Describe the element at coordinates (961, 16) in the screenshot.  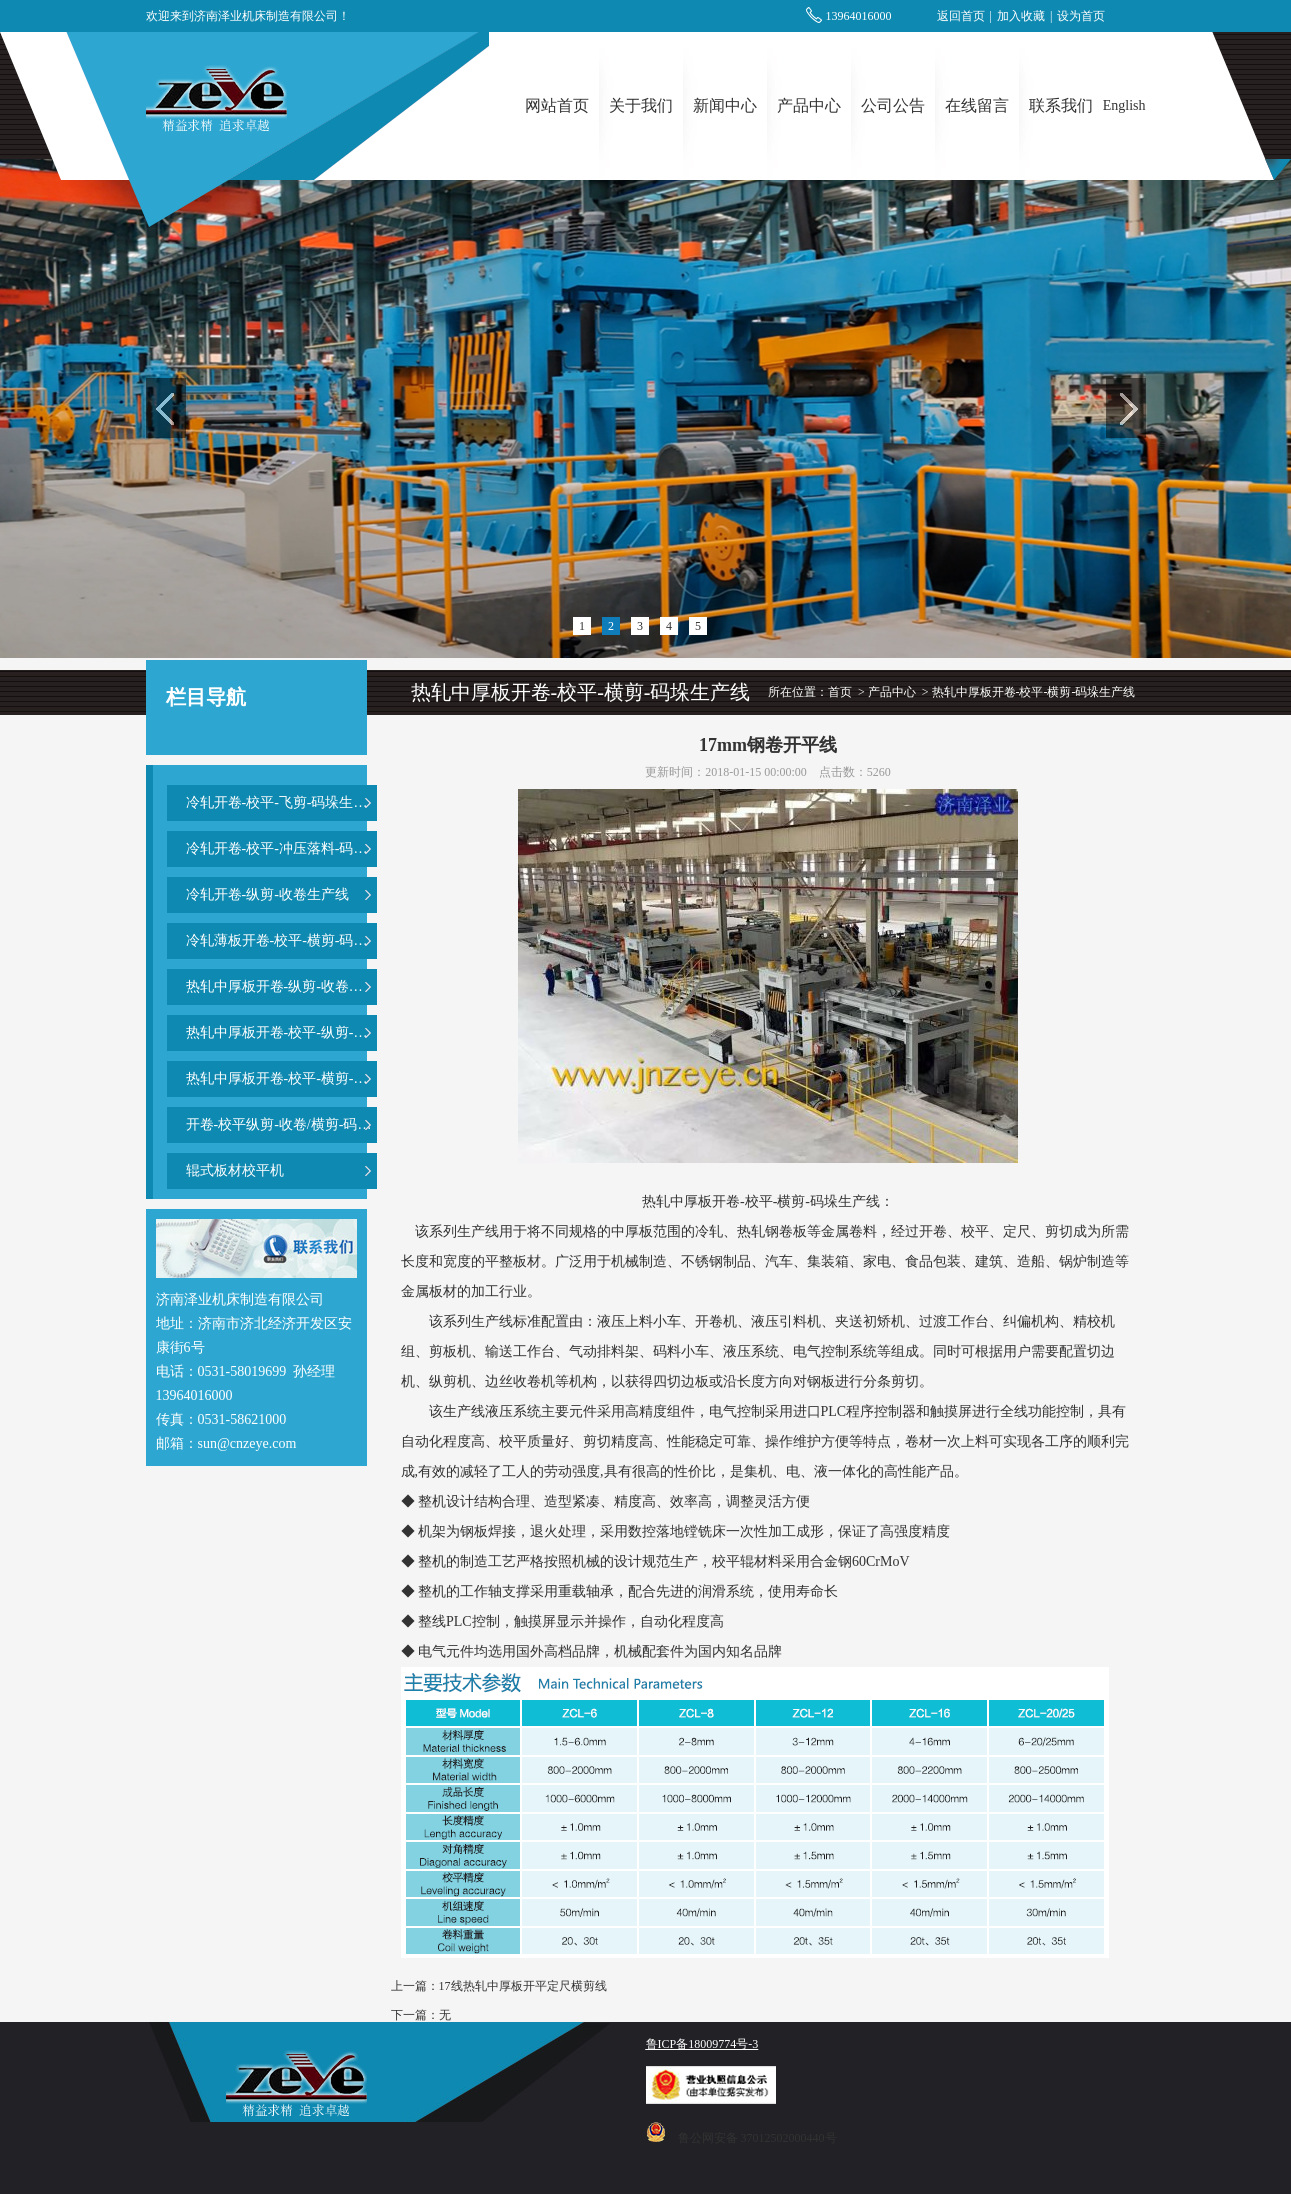
I see `返回首页` at that location.